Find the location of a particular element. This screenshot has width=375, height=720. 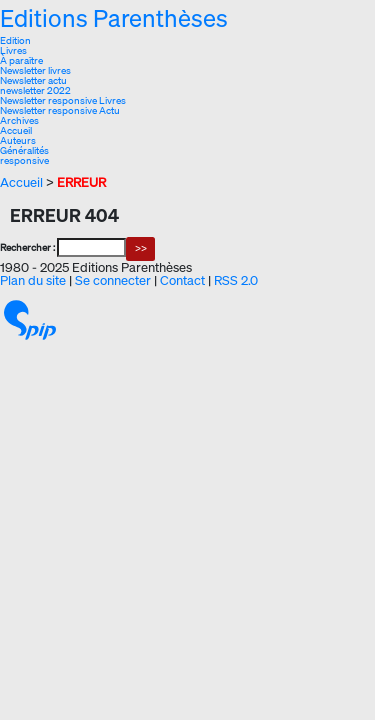

Auteurs is located at coordinates (18, 140).